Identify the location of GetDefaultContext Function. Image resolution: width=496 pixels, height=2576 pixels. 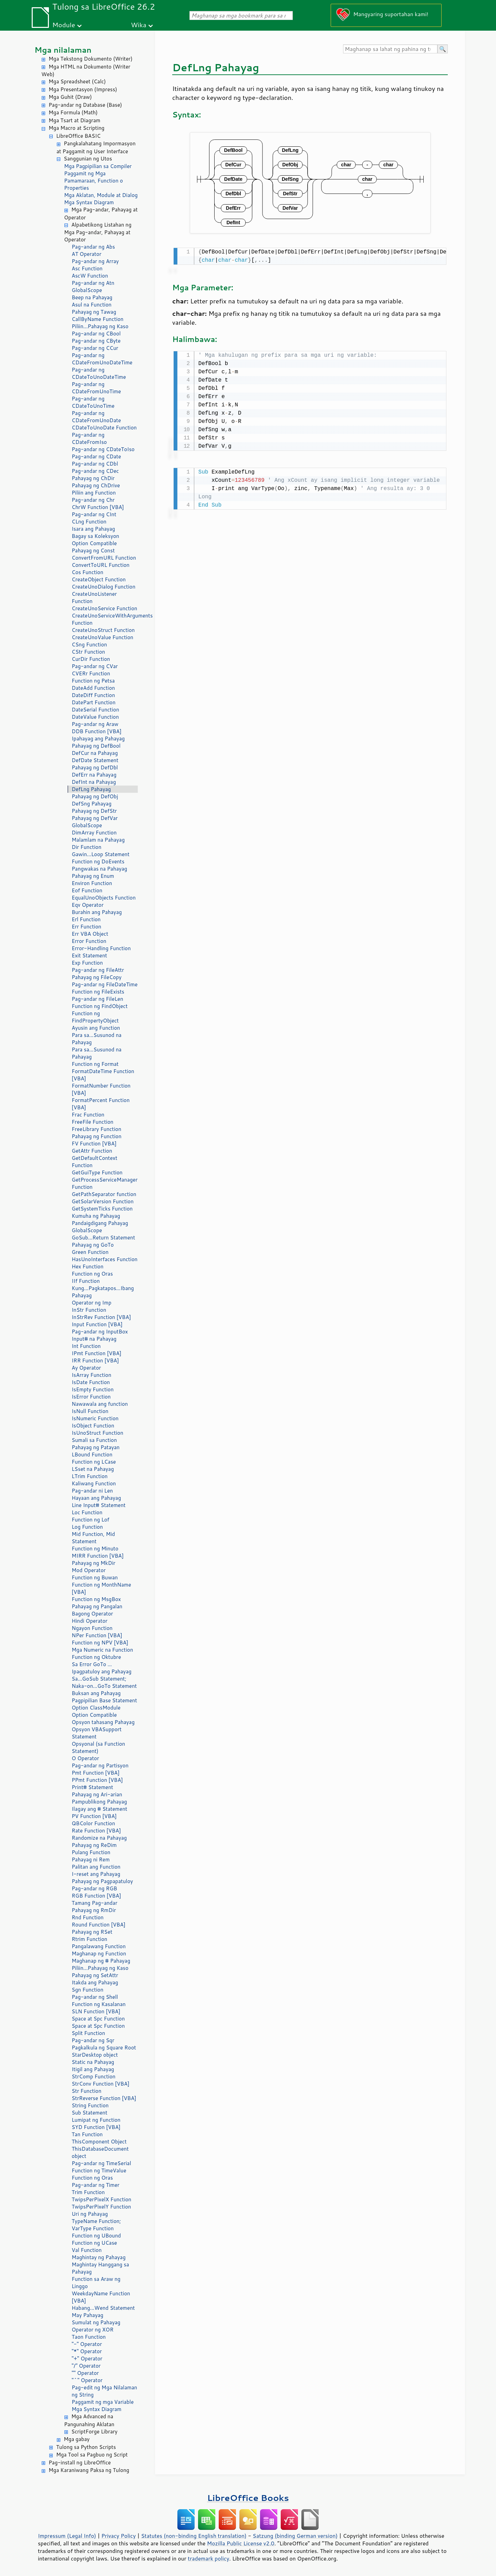
(94, 1161).